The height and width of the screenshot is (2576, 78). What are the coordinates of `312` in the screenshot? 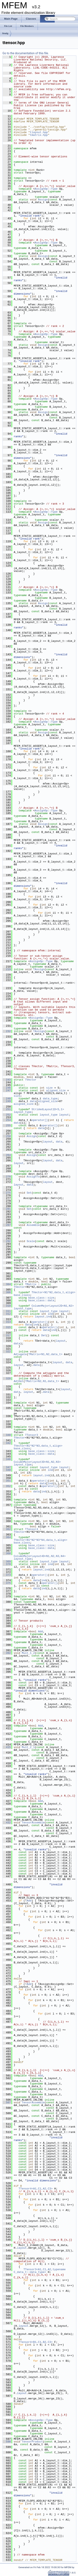 It's located at (7, 1314).